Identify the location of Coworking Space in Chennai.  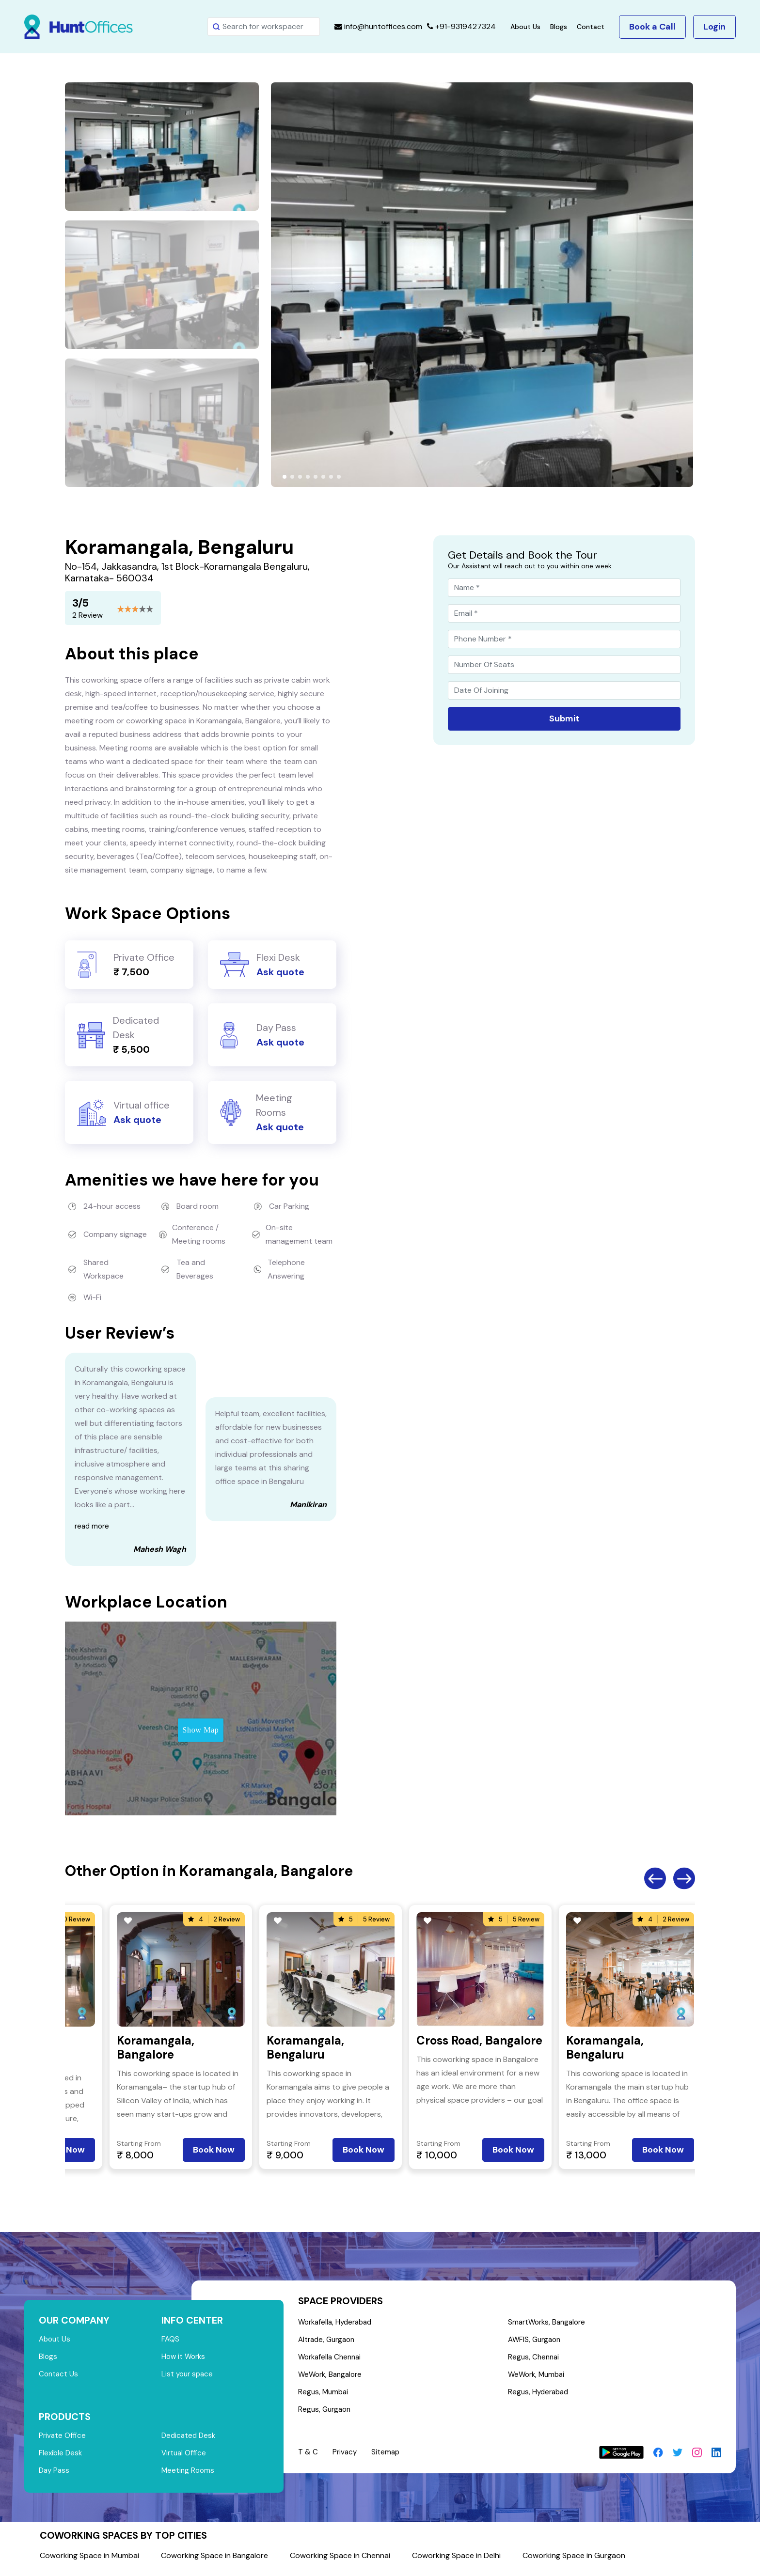
(340, 2561).